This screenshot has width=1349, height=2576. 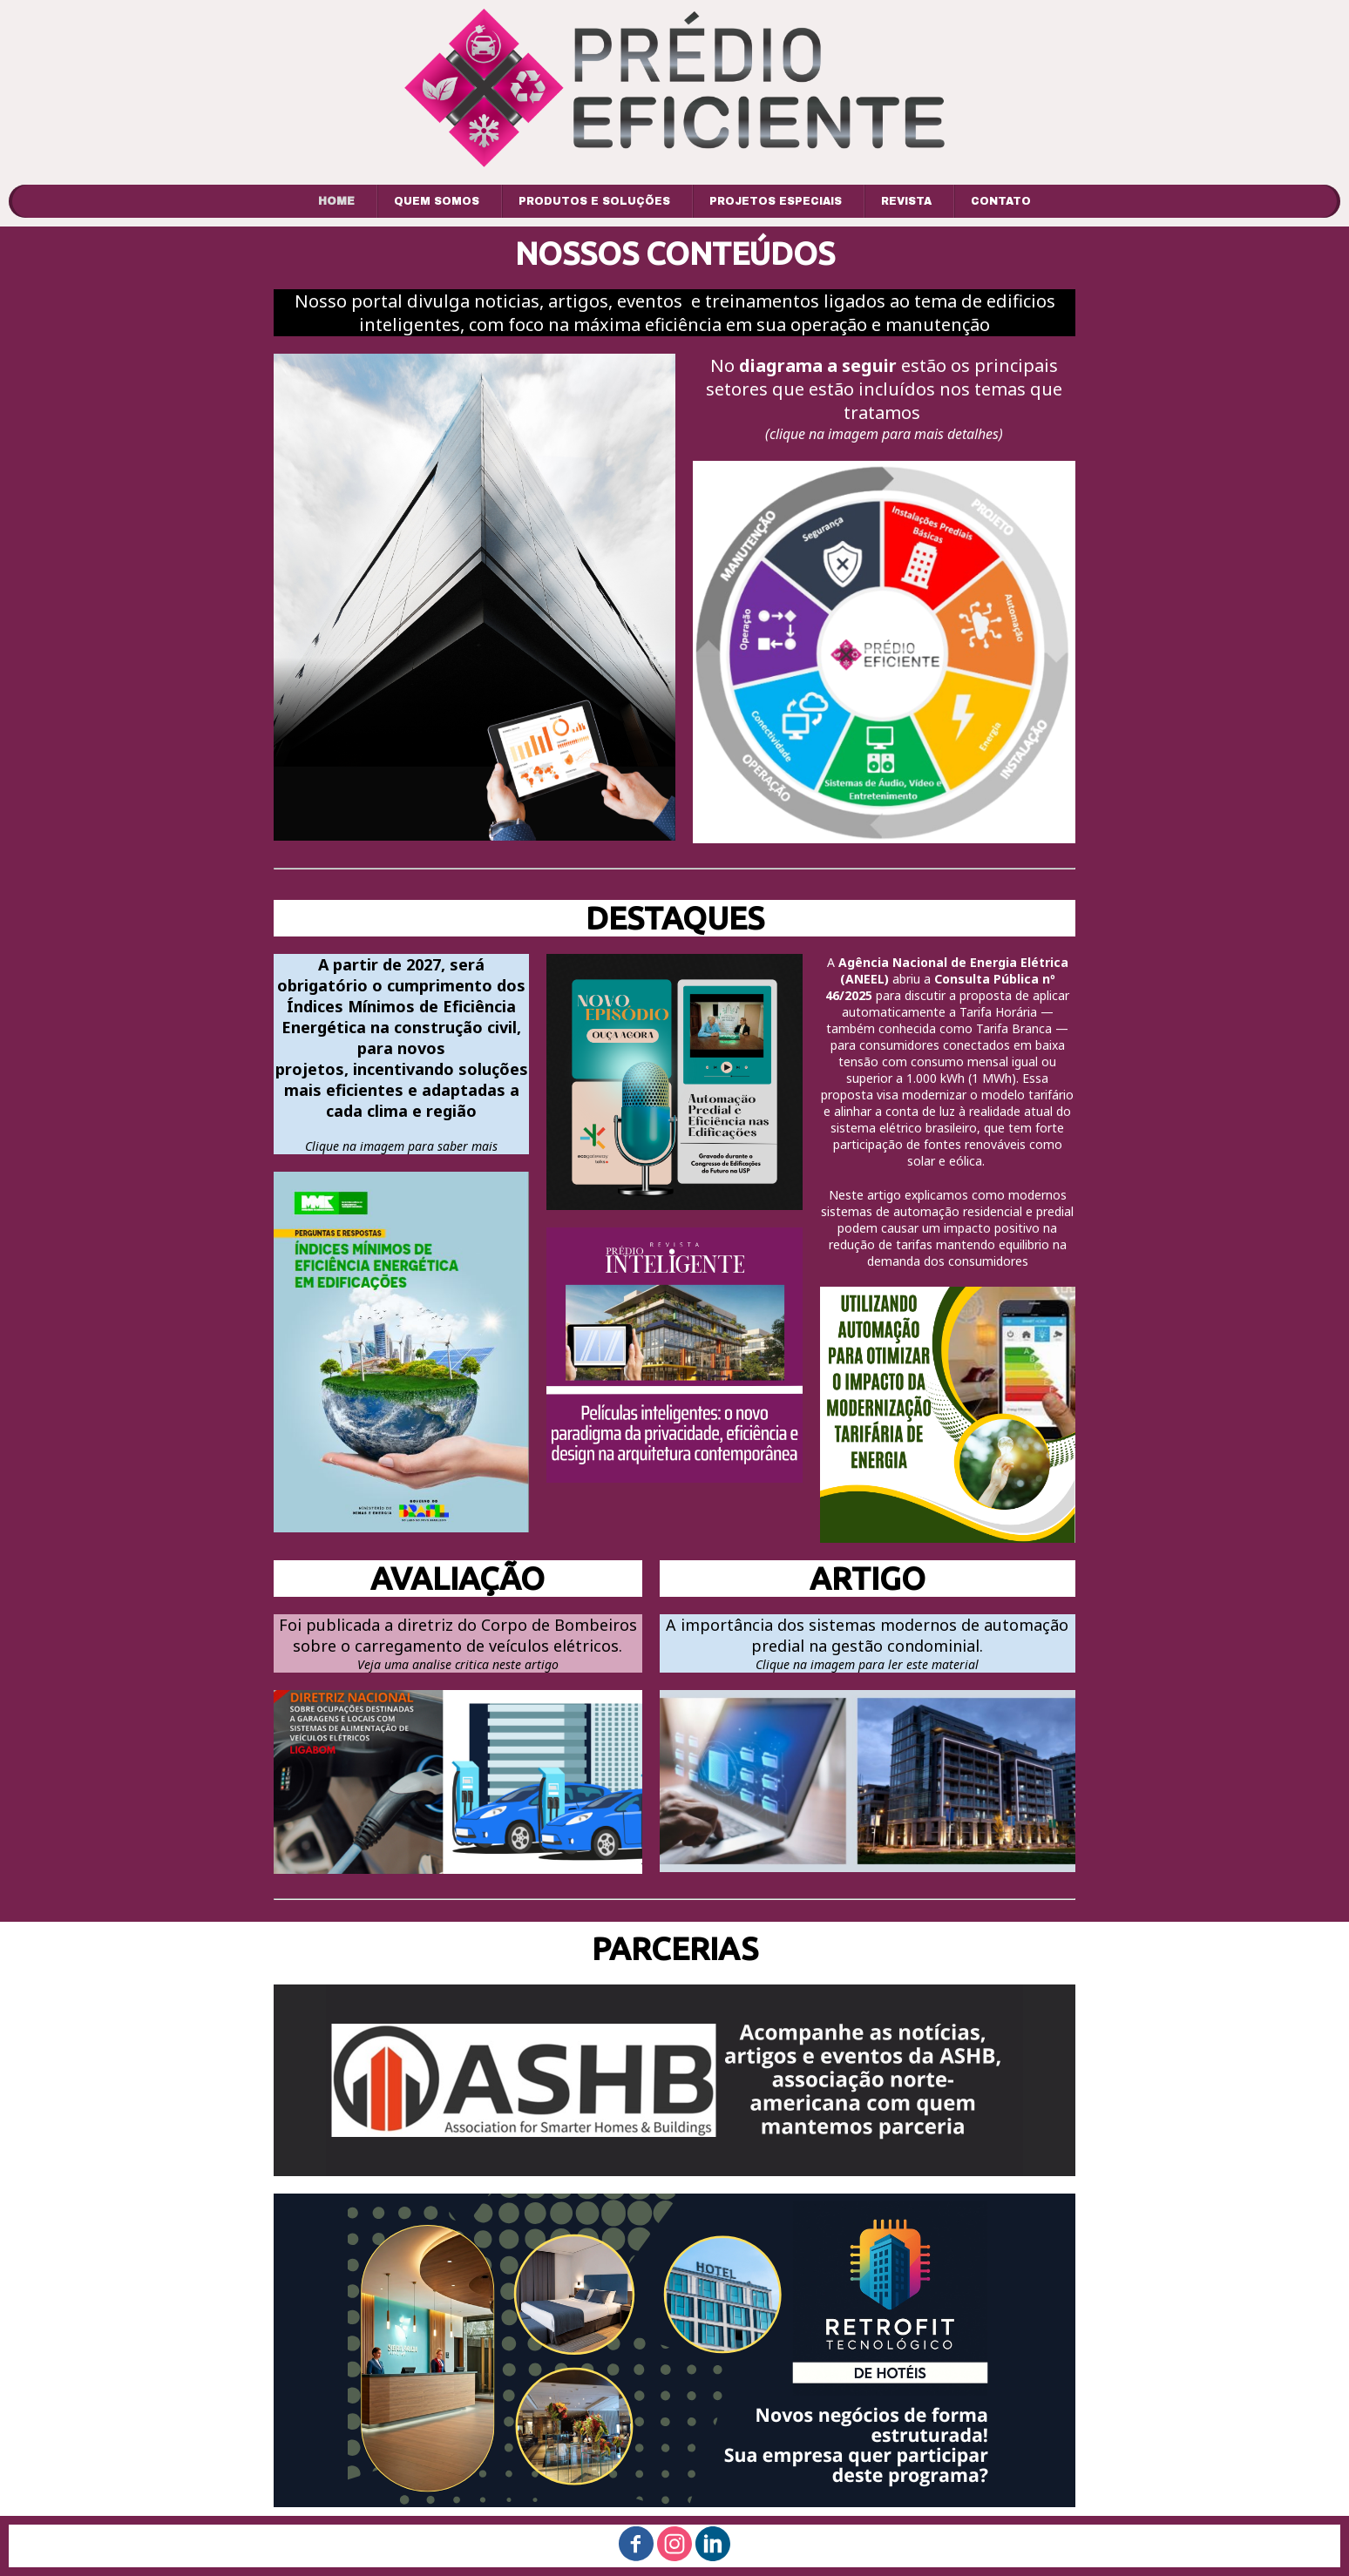 I want to click on CONTATO [menuitem], so click(x=1001, y=201).